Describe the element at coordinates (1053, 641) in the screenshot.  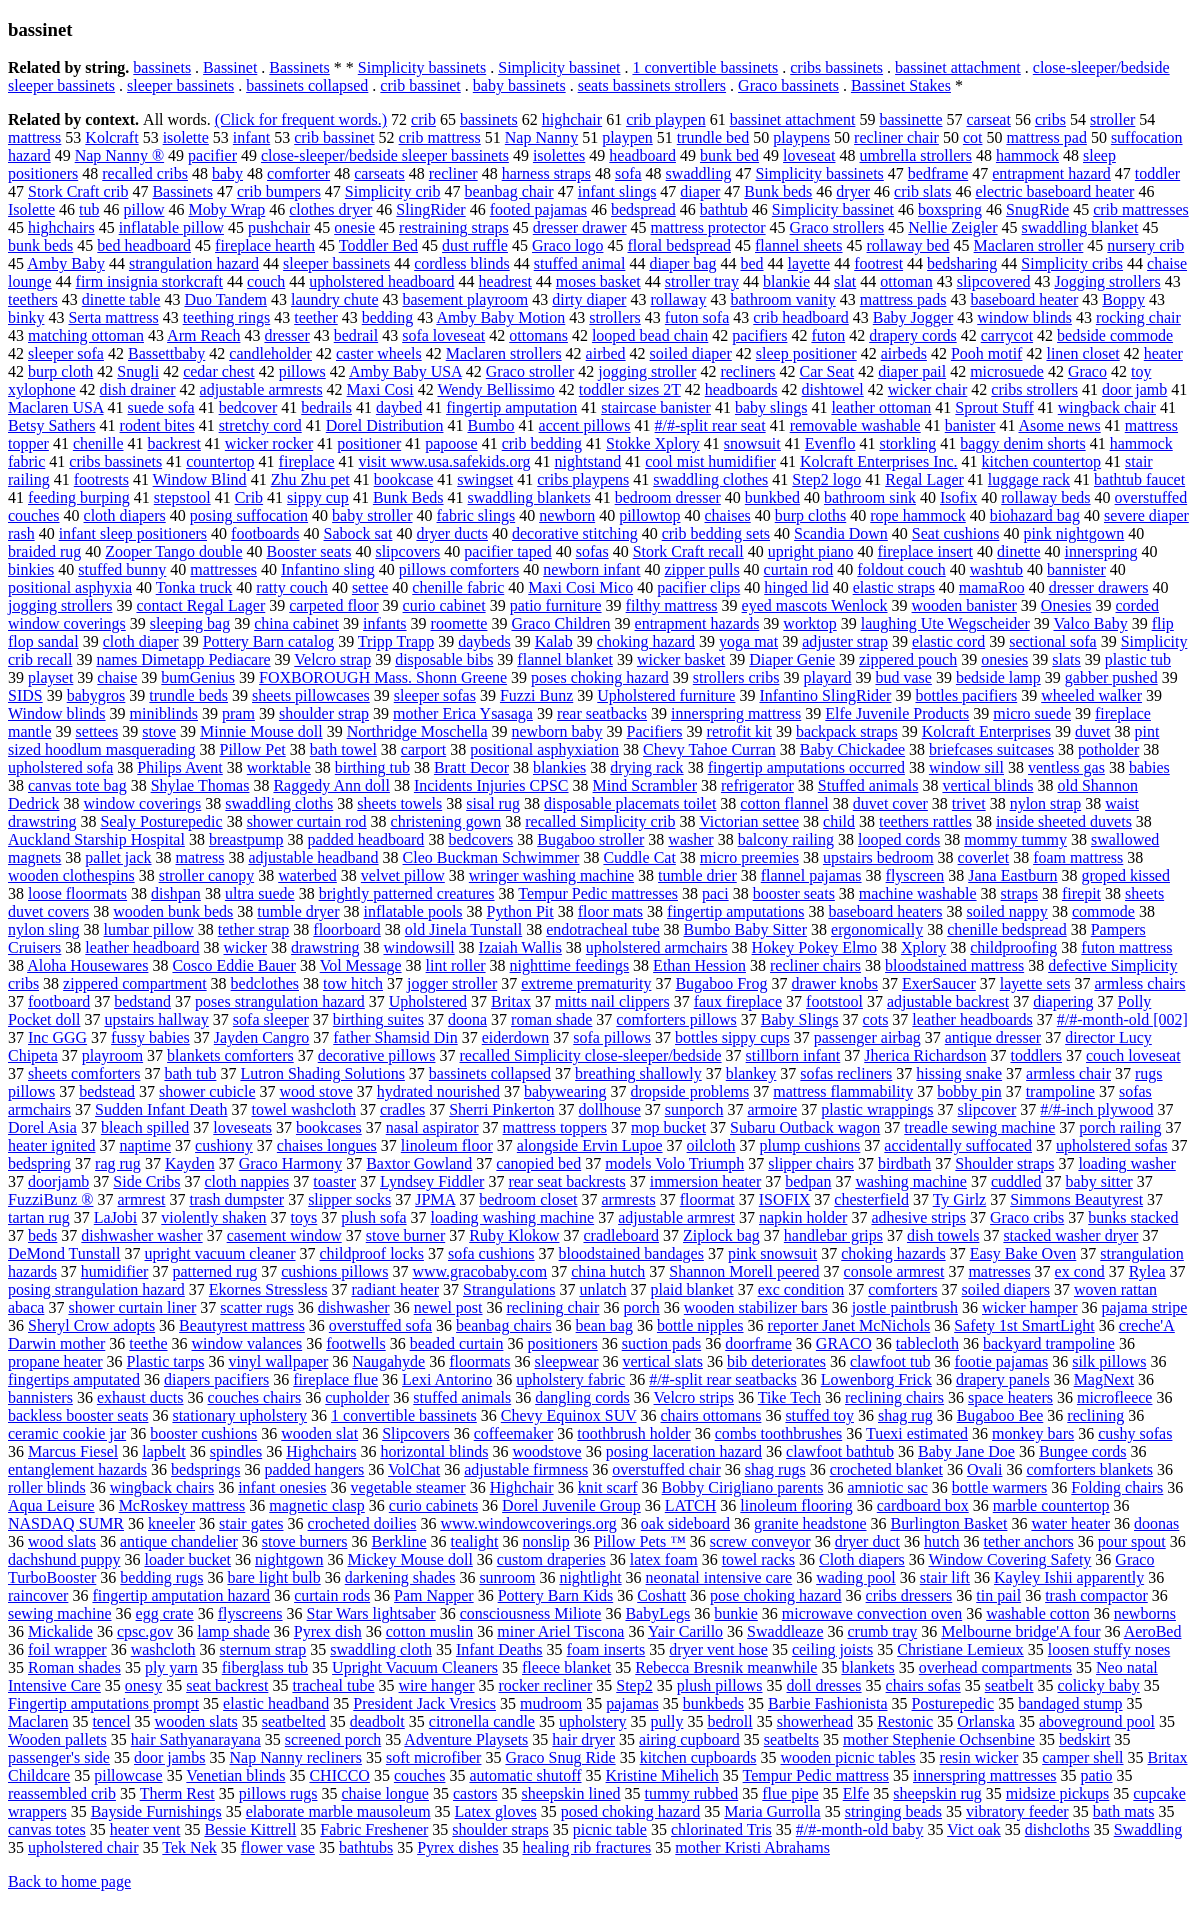
I see `sectional sofa` at that location.